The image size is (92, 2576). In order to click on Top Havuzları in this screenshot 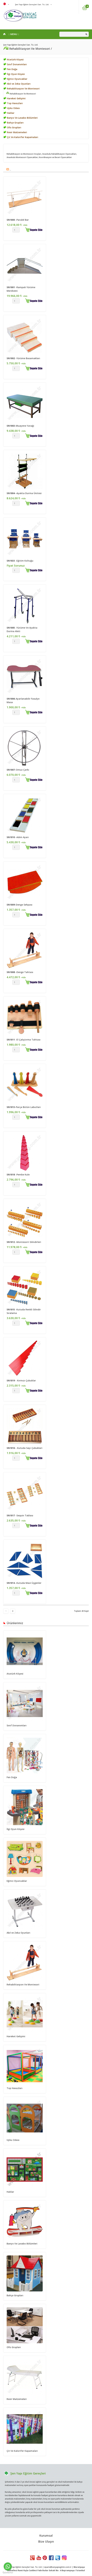, I will do `click(13, 103)`.